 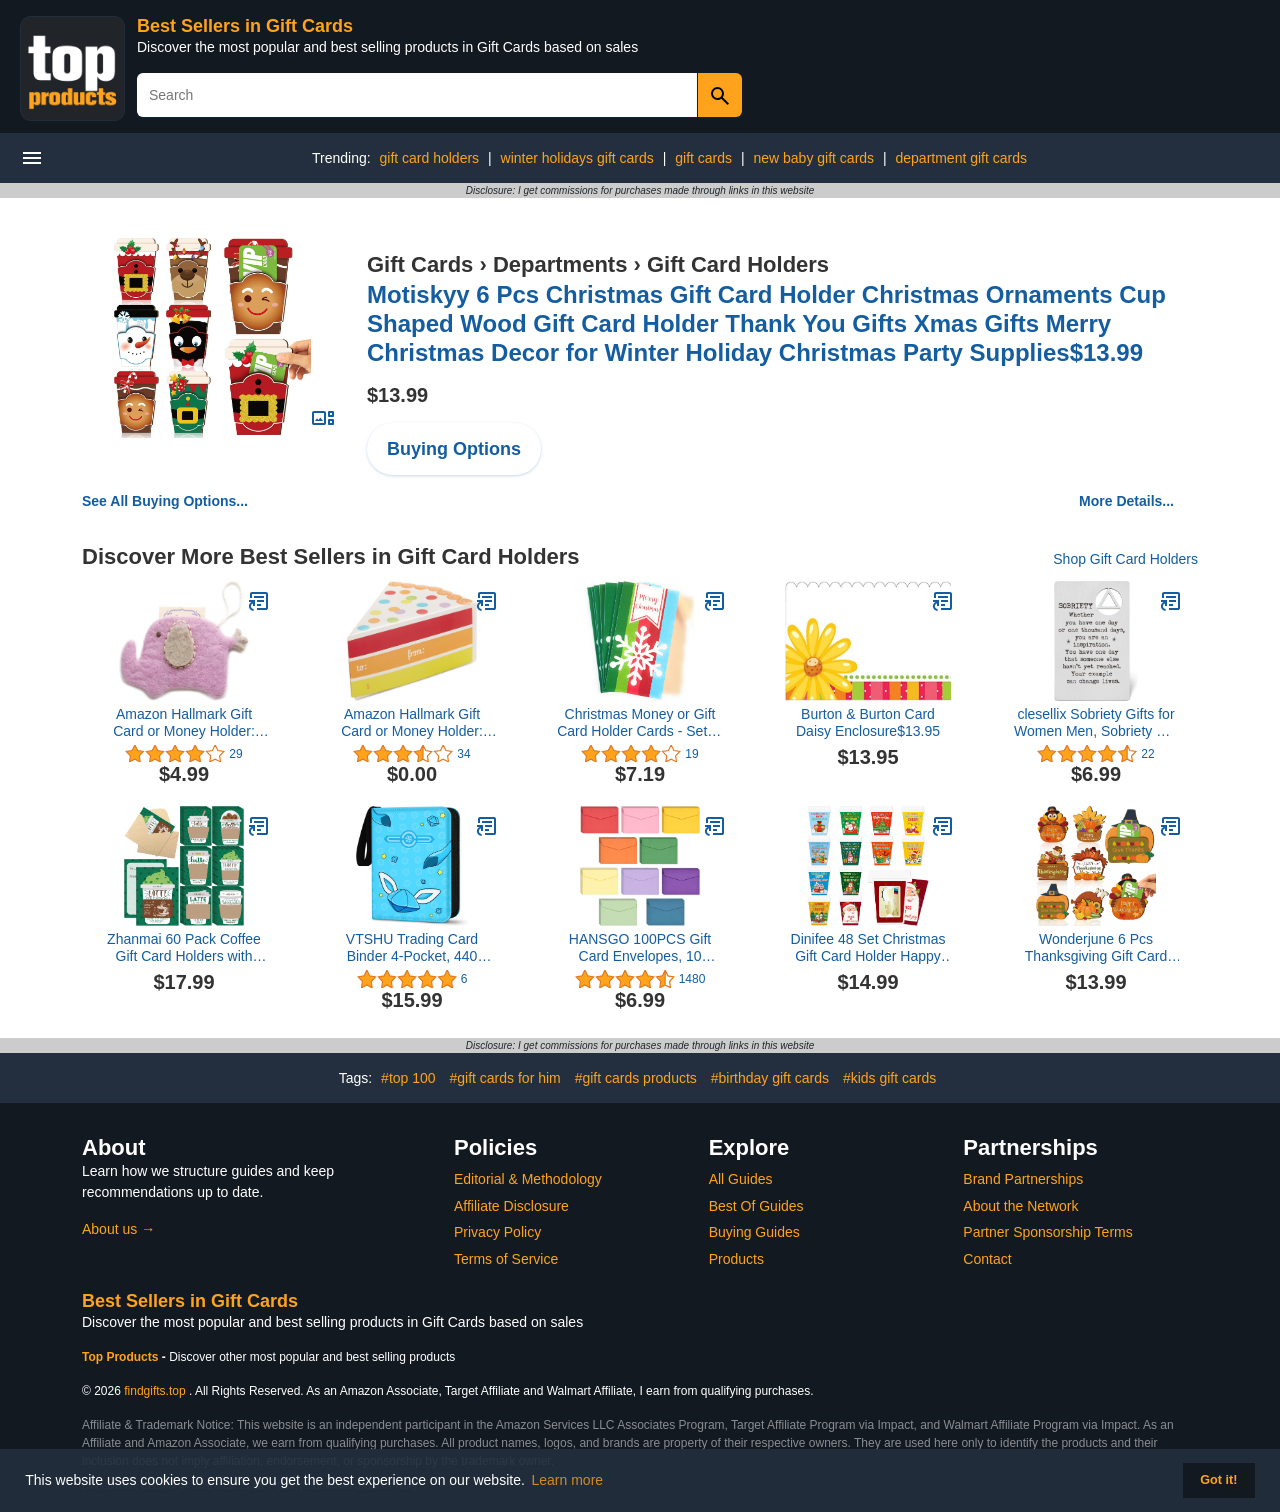 What do you see at coordinates (397, 395) in the screenshot?
I see `$13.99` at bounding box center [397, 395].